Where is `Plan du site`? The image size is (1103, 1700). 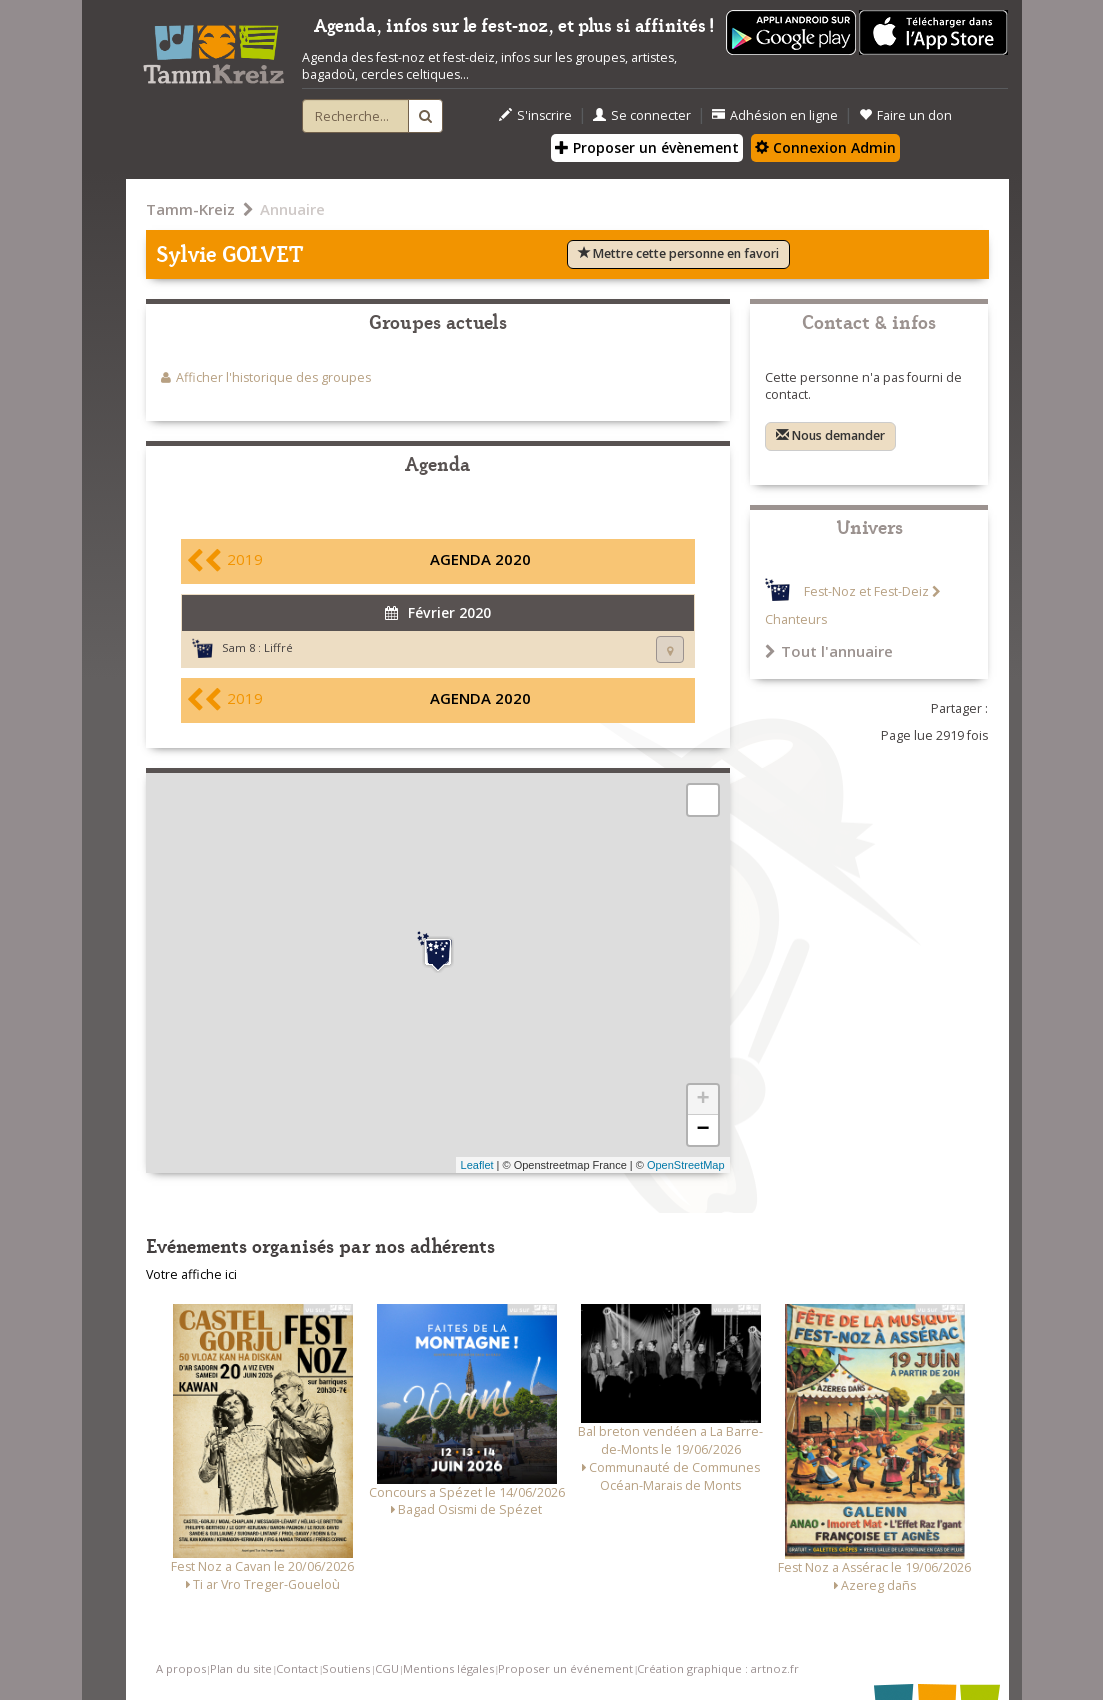
Plan du site is located at coordinates (241, 1668).